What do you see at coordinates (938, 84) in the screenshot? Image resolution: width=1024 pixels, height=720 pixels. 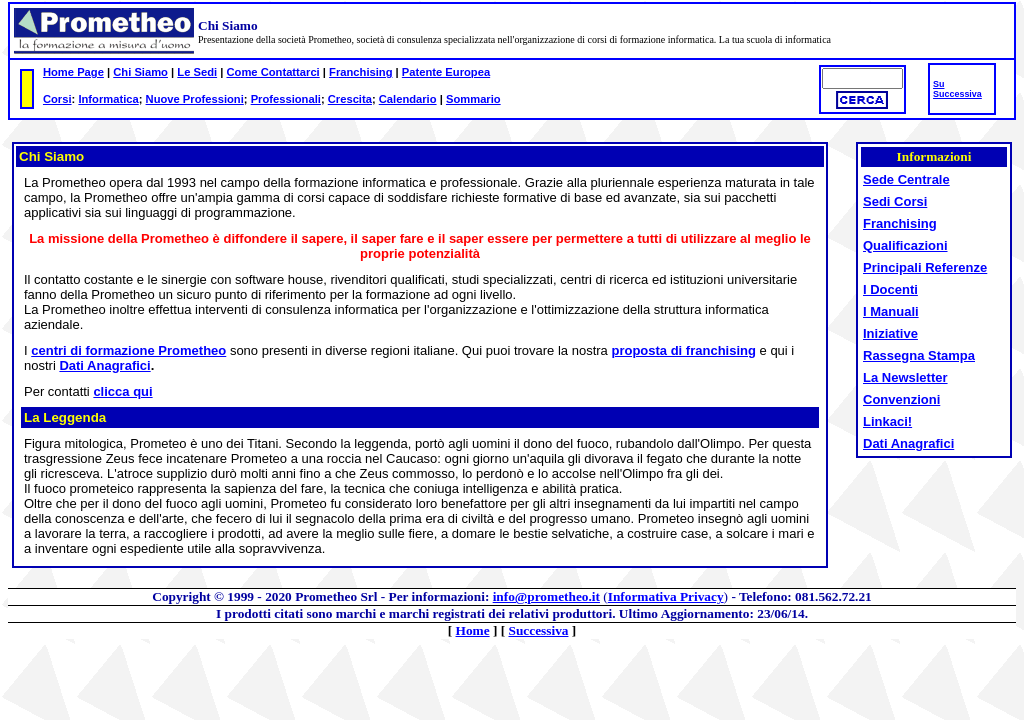 I see `Su` at bounding box center [938, 84].